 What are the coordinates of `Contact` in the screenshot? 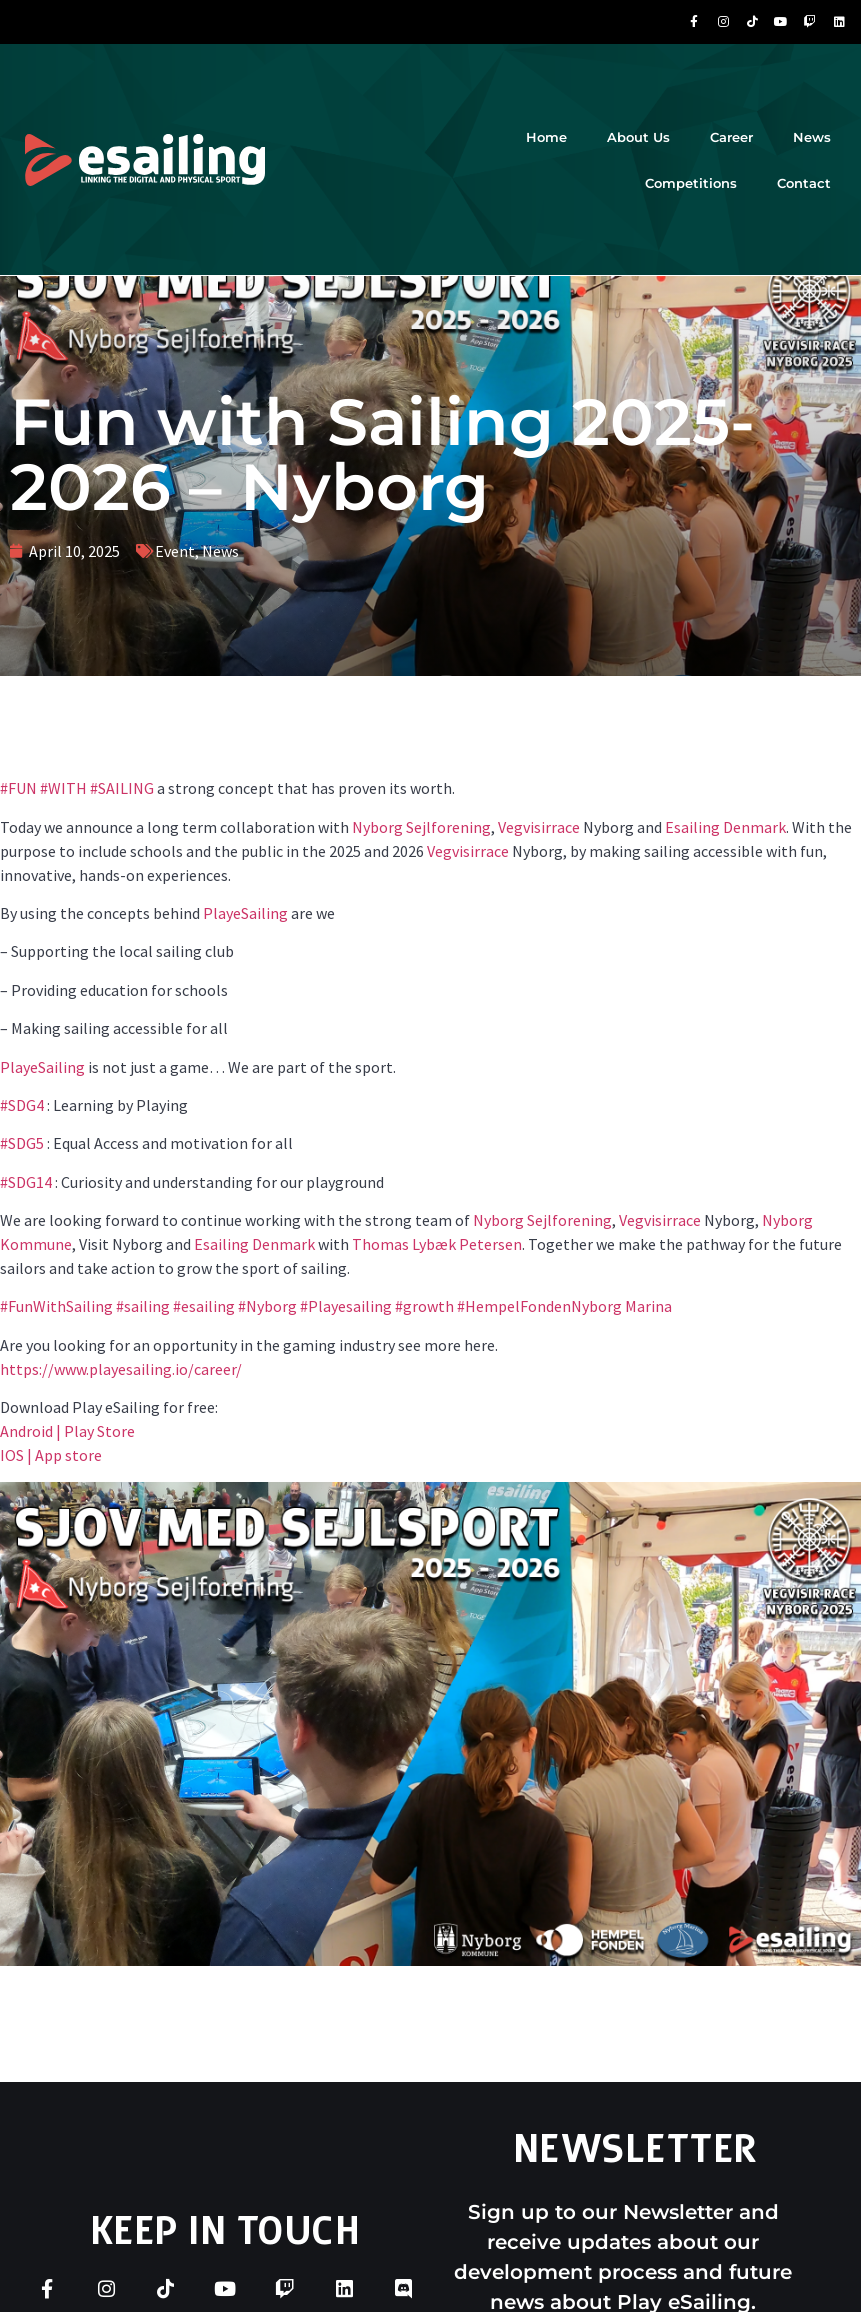 It's located at (804, 183).